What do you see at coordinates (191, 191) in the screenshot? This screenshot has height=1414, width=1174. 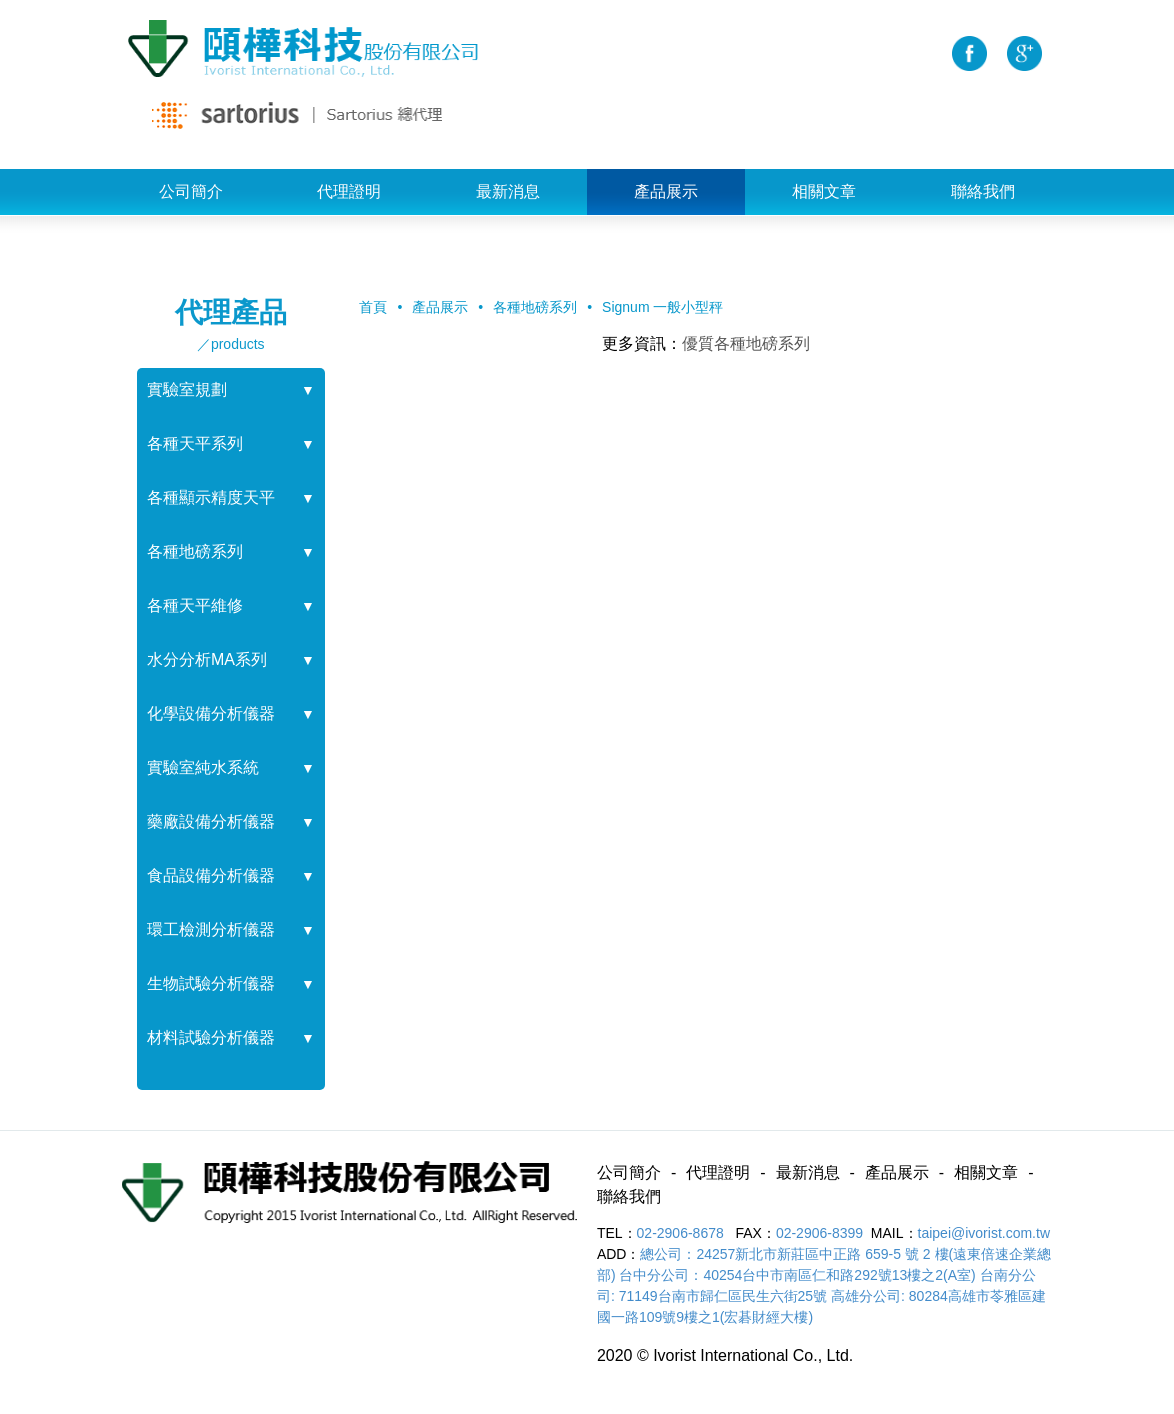 I see `公司簡介` at bounding box center [191, 191].